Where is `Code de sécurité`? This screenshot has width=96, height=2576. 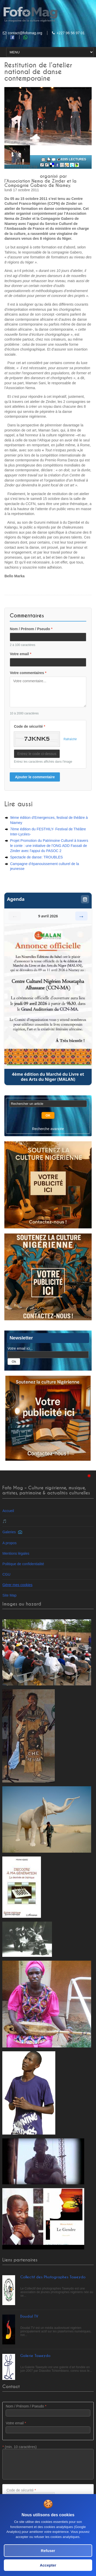 Code de sécurité is located at coordinates (29, 726).